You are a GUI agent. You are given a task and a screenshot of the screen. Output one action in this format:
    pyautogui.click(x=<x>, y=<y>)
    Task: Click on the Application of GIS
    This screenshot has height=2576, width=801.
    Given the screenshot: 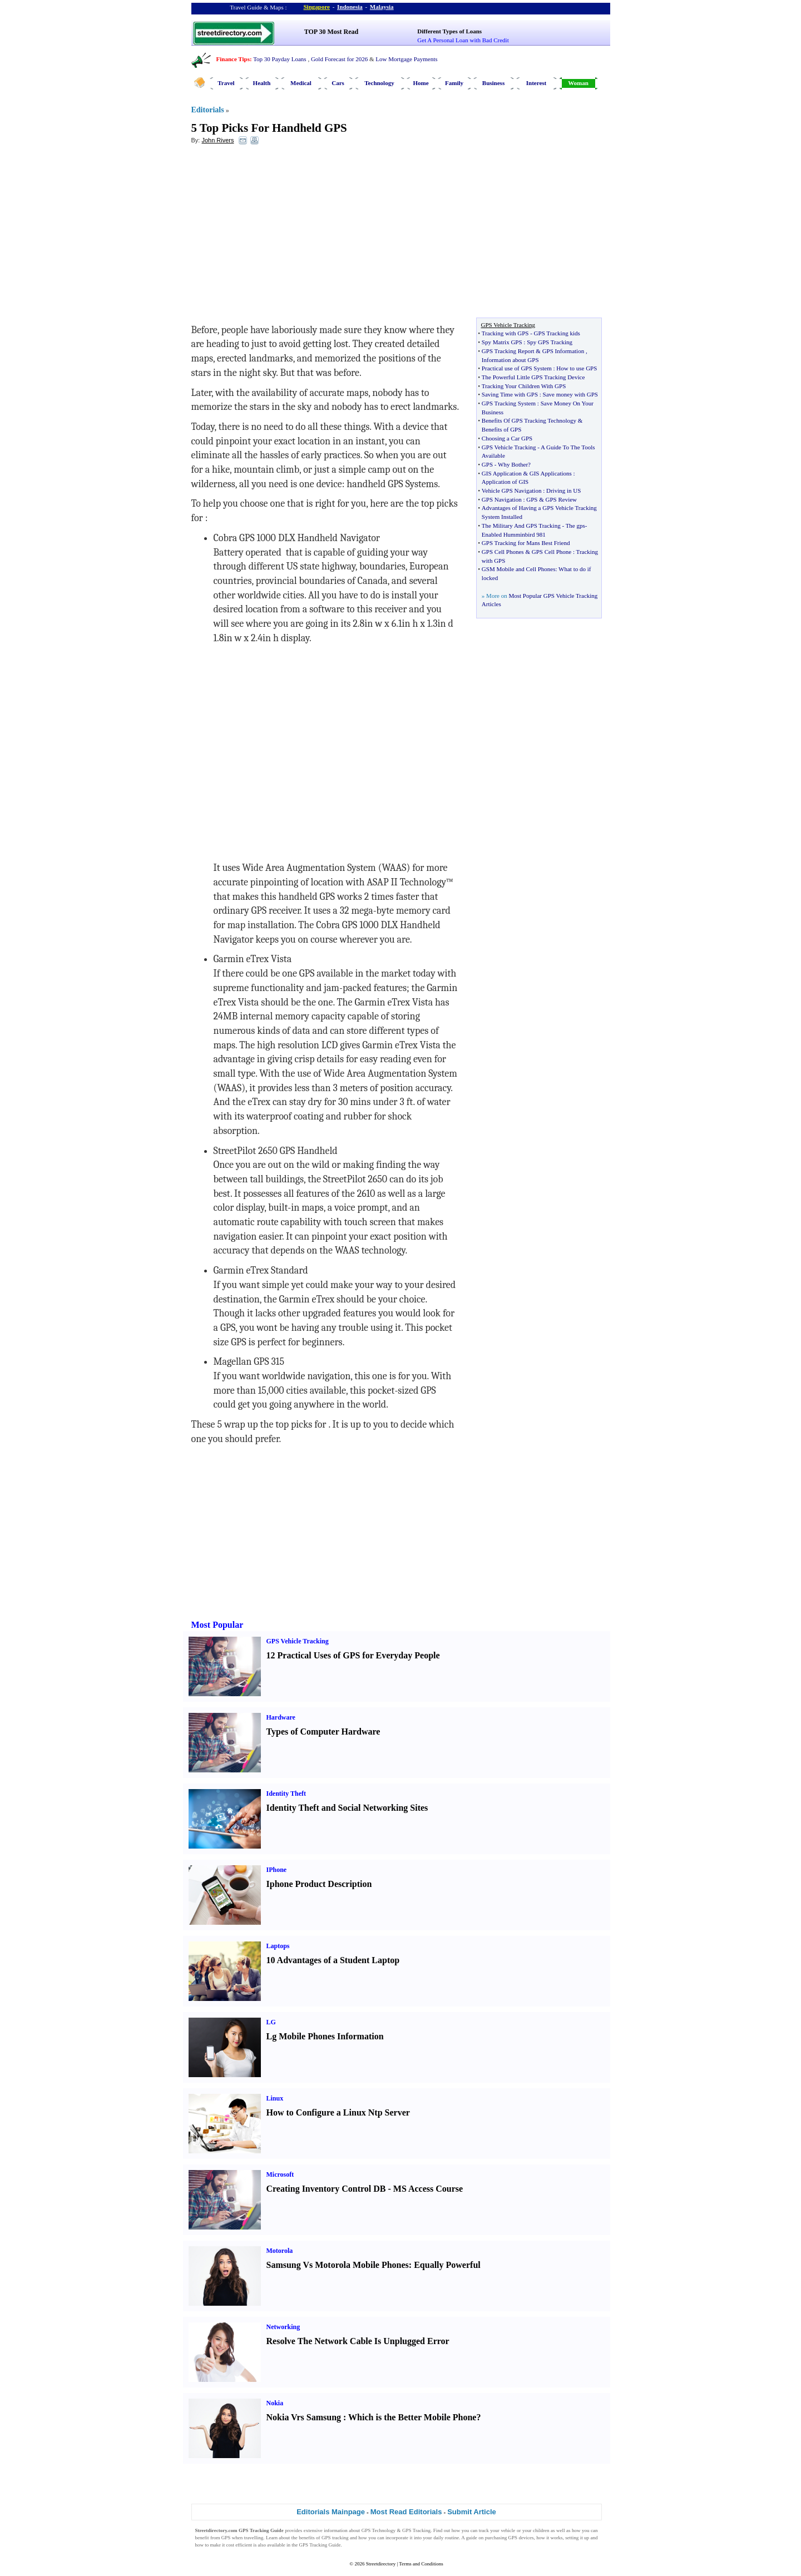 What is the action you would take?
    pyautogui.click(x=505, y=481)
    